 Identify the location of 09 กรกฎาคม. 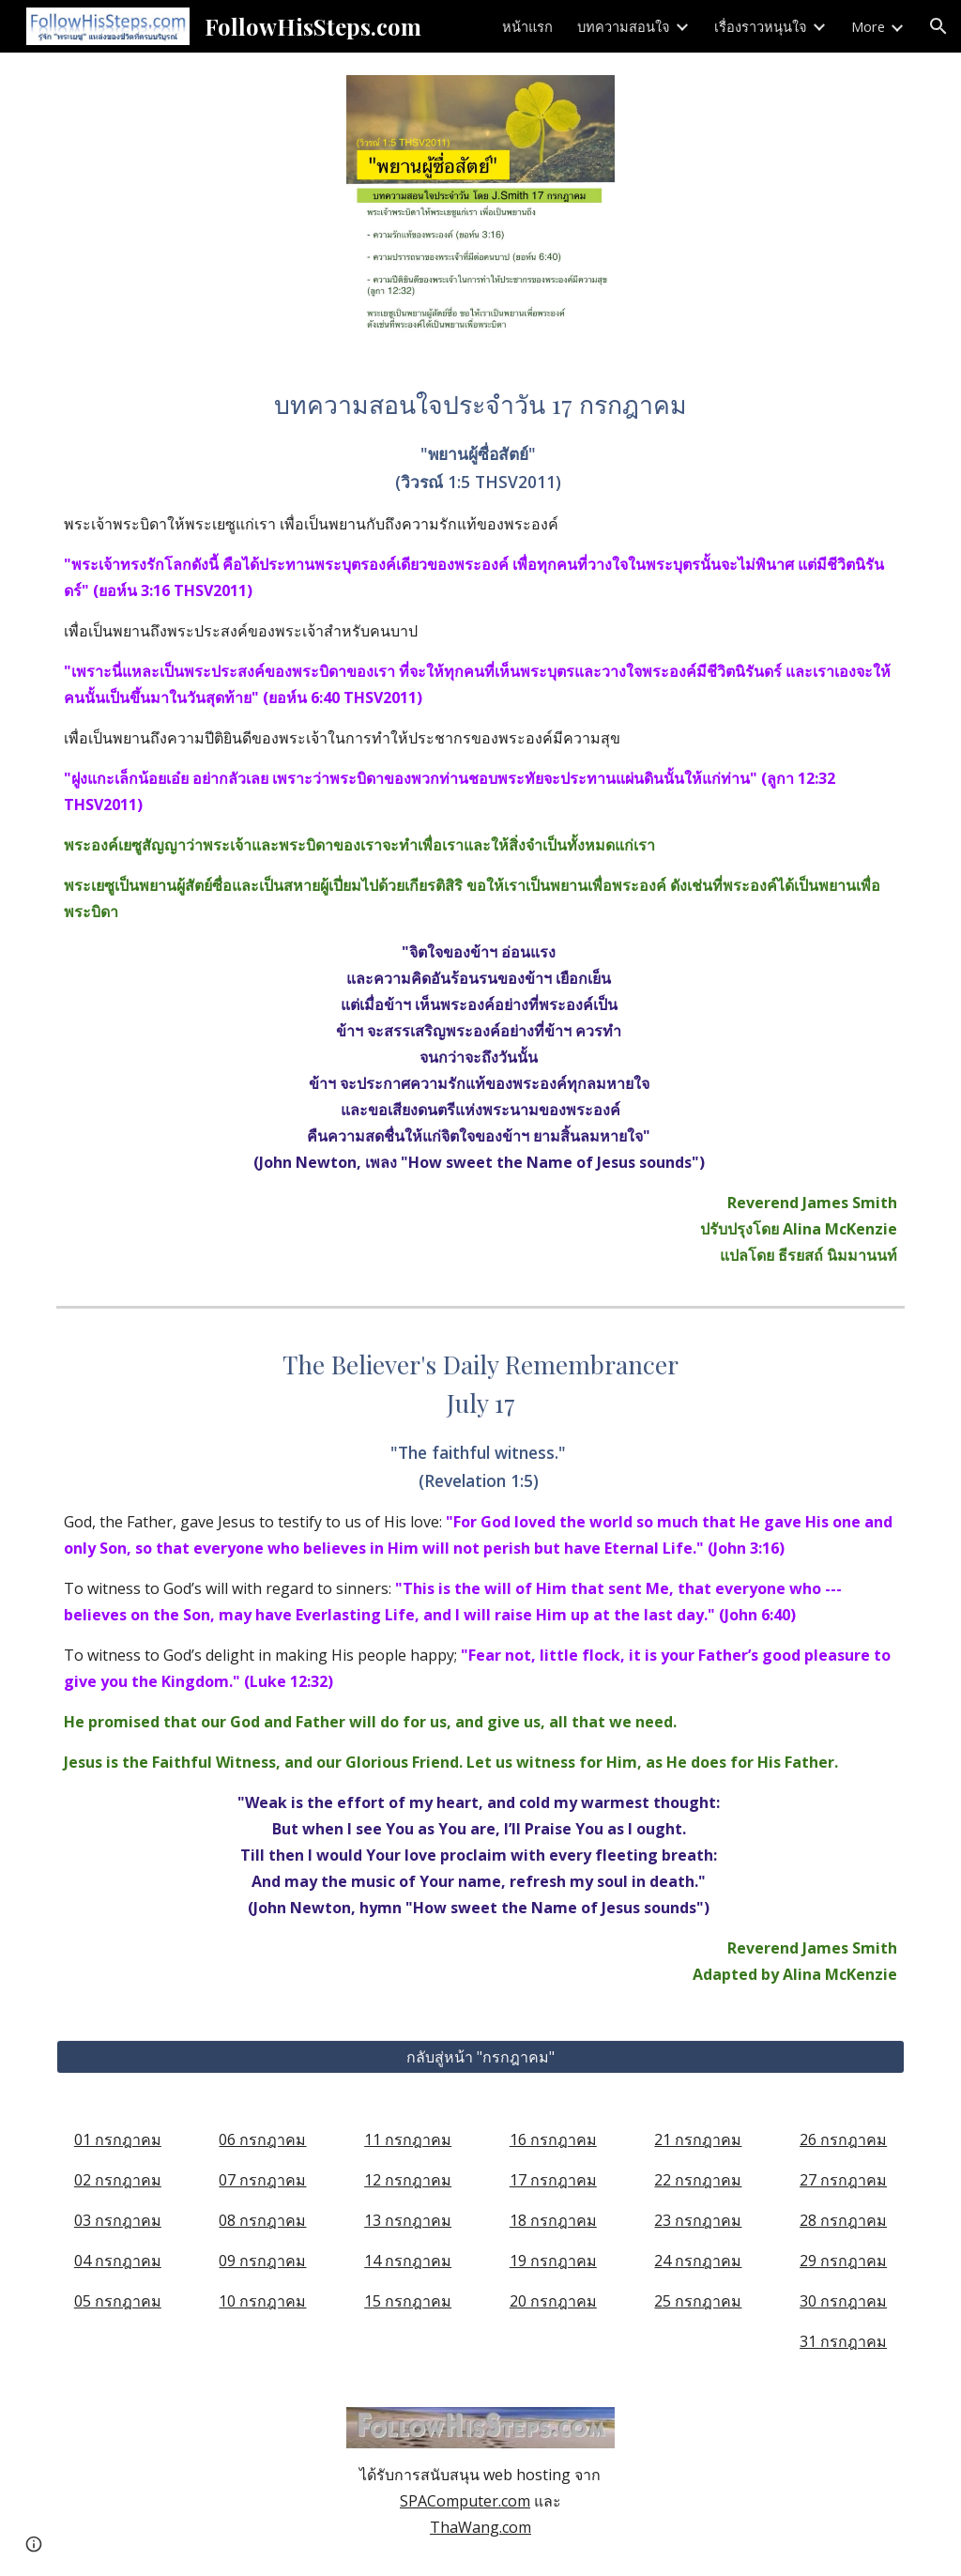
(262, 2260).